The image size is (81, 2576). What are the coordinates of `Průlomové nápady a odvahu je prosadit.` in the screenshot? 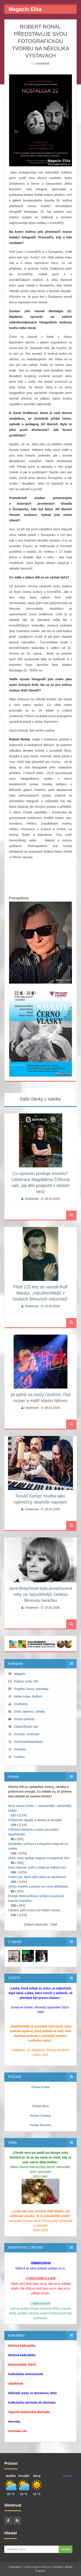 It's located at (35, 1820).